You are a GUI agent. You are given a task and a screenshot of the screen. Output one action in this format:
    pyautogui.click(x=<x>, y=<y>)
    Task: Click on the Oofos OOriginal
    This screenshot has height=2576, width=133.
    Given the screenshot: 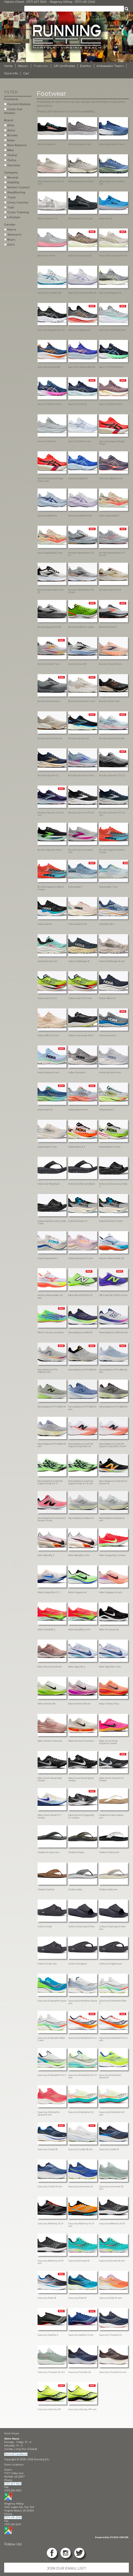 What is the action you would take?
    pyautogui.click(x=77, y=1963)
    